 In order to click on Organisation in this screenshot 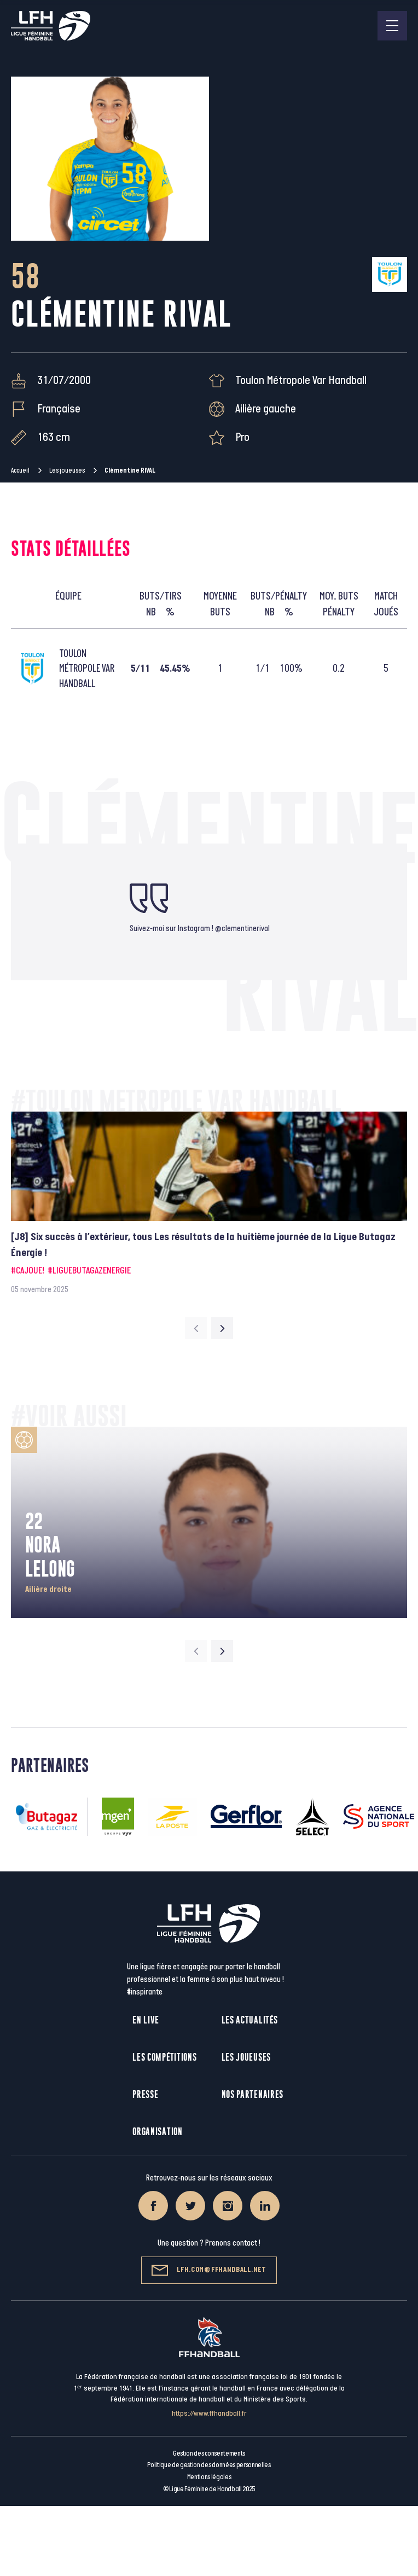, I will do `click(157, 2131)`.